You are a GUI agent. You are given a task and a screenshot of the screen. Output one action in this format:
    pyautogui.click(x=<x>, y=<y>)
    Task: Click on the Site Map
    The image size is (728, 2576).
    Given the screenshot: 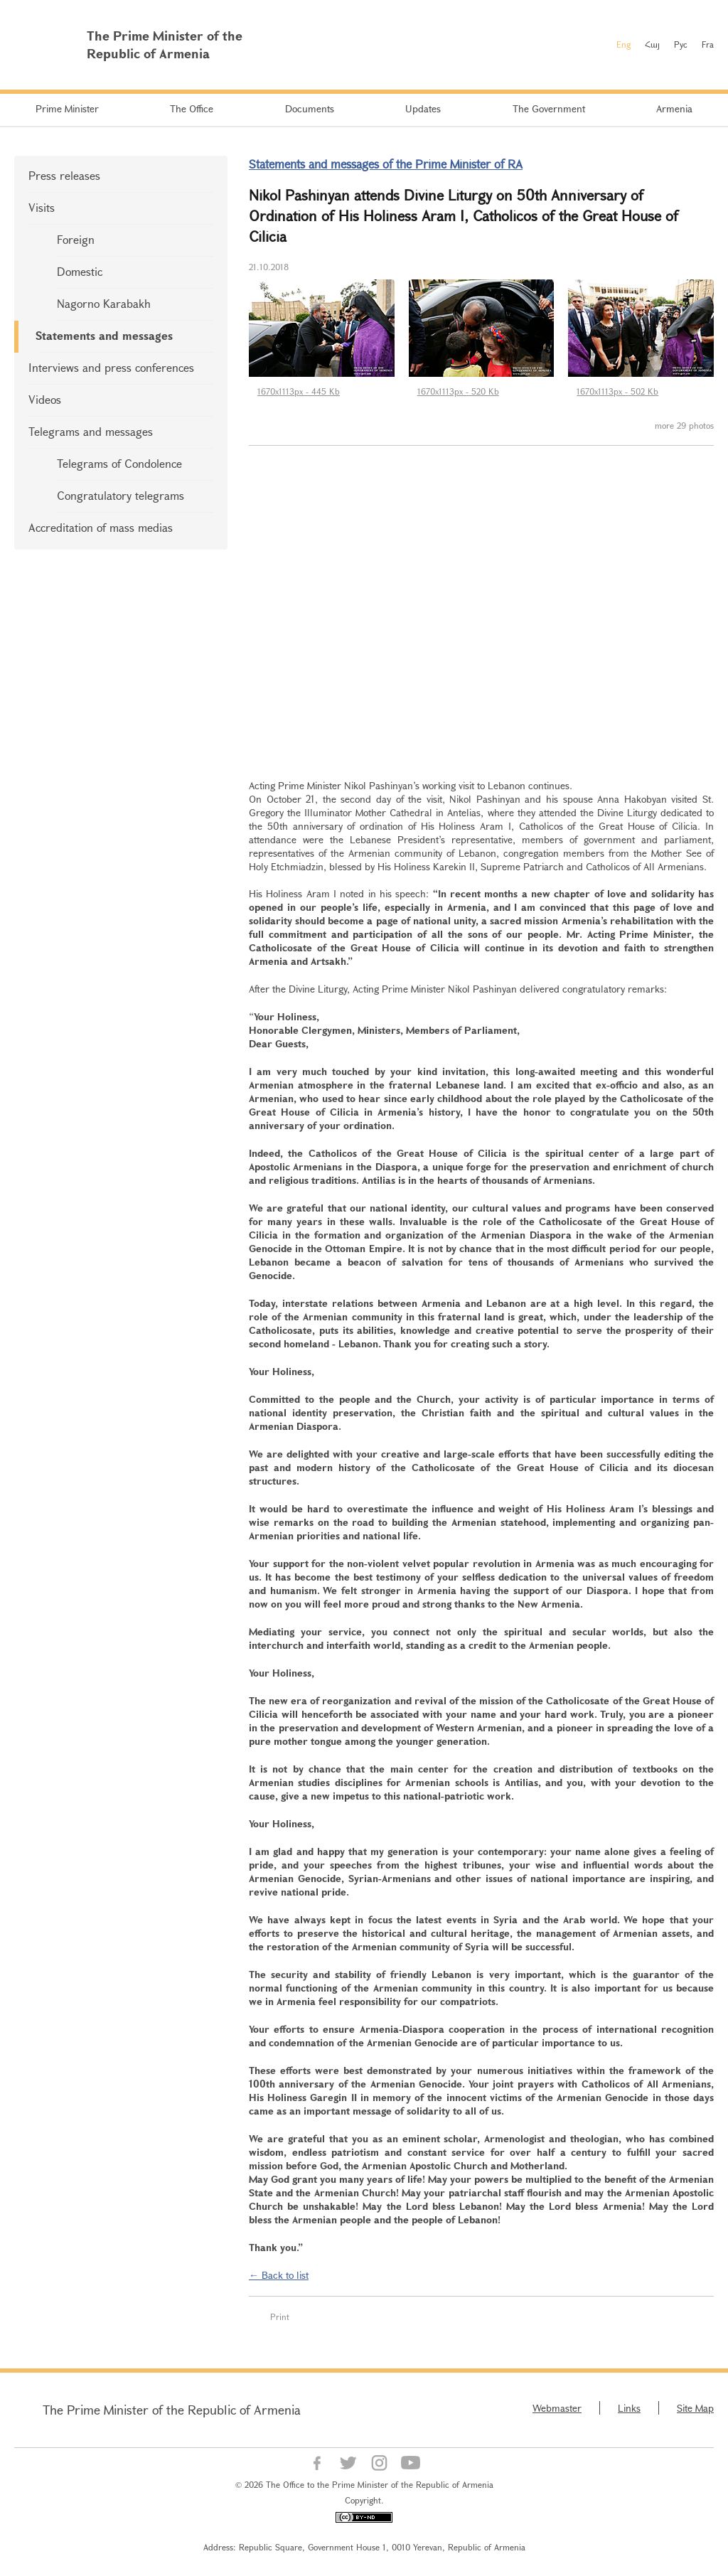 What is the action you would take?
    pyautogui.click(x=695, y=2408)
    